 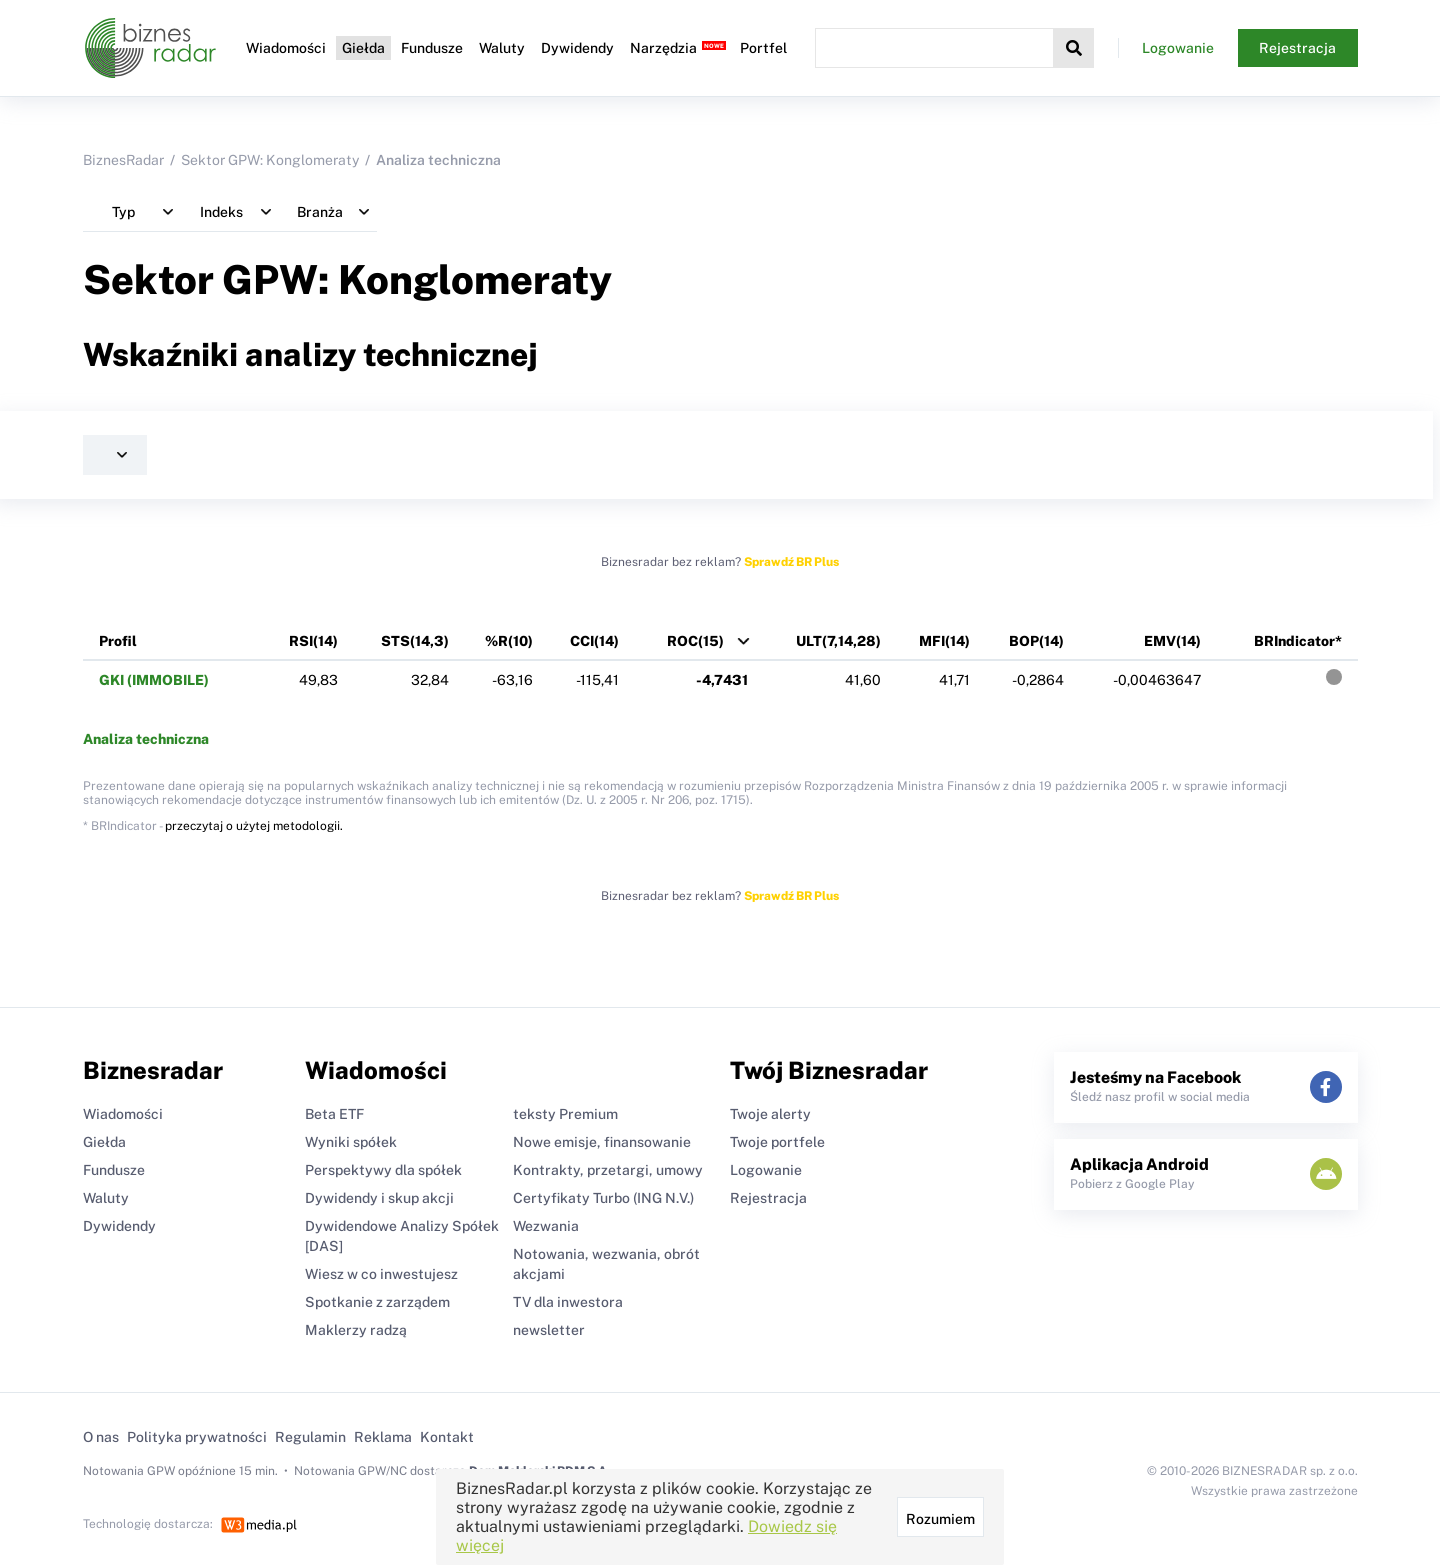 What do you see at coordinates (154, 680) in the screenshot?
I see `GKI (IMMOBILE)` at bounding box center [154, 680].